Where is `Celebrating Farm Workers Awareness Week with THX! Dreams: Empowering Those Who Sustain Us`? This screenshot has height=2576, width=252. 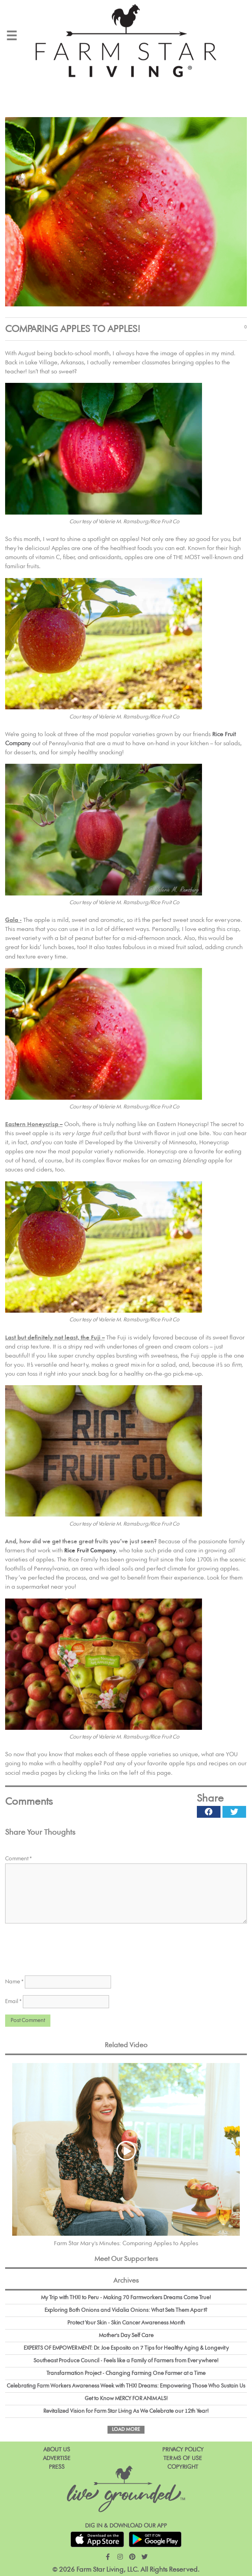
Celebrating Farm Workers Awareness Week with THX! Dreams: Empowering Those Who Sustain Us is located at coordinates (126, 2386).